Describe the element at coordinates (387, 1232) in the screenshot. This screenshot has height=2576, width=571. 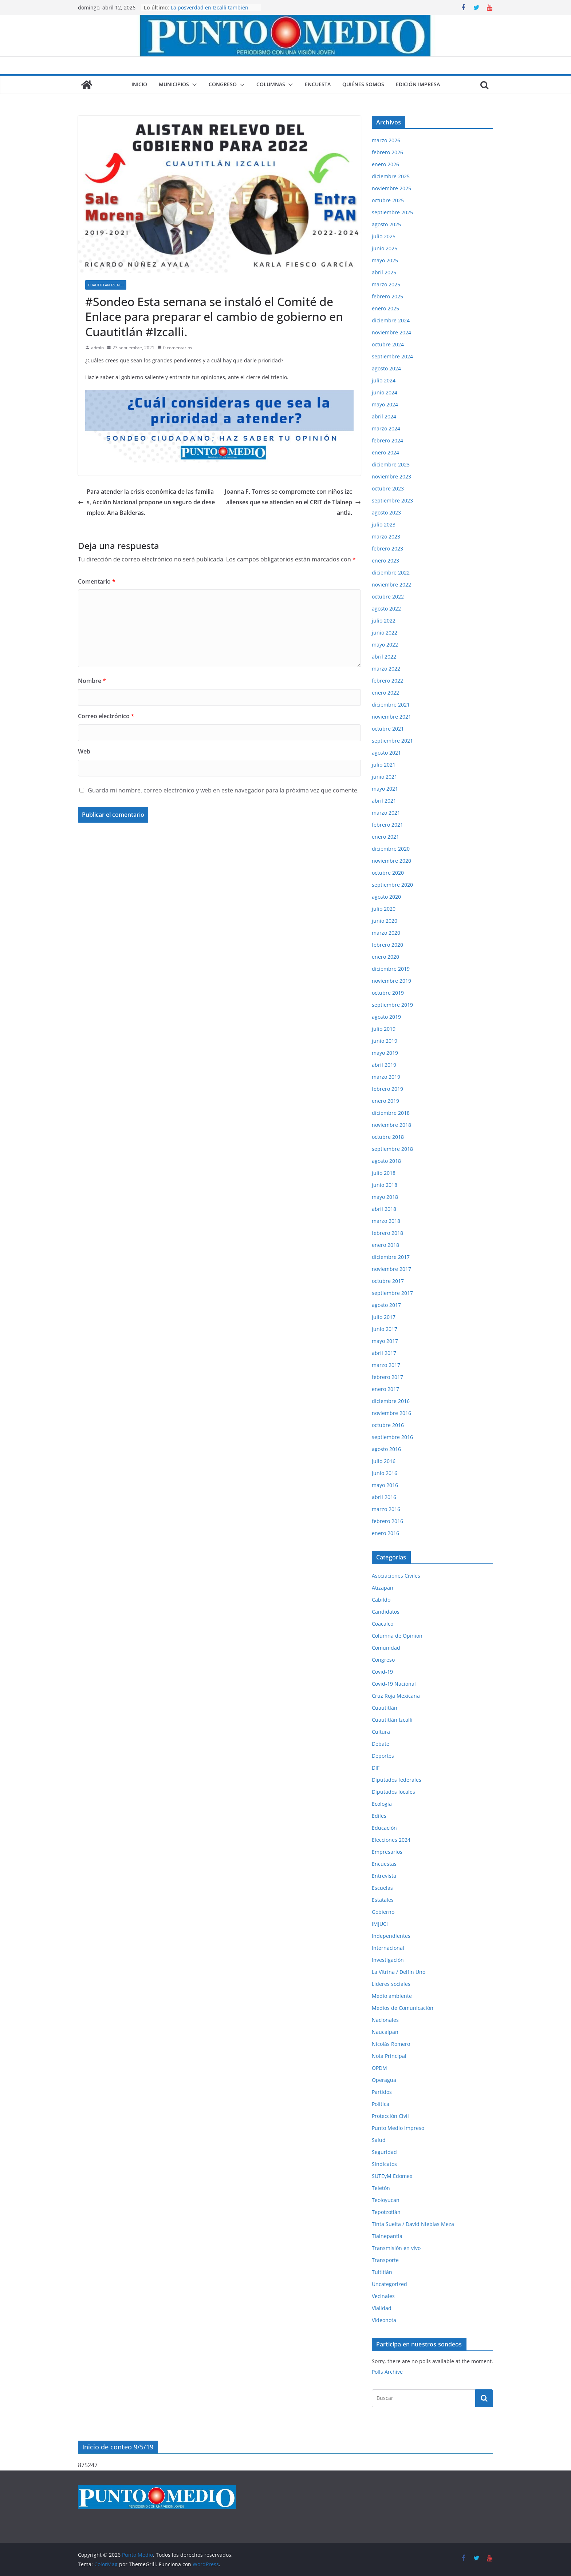
I see `febrero 2018` at that location.